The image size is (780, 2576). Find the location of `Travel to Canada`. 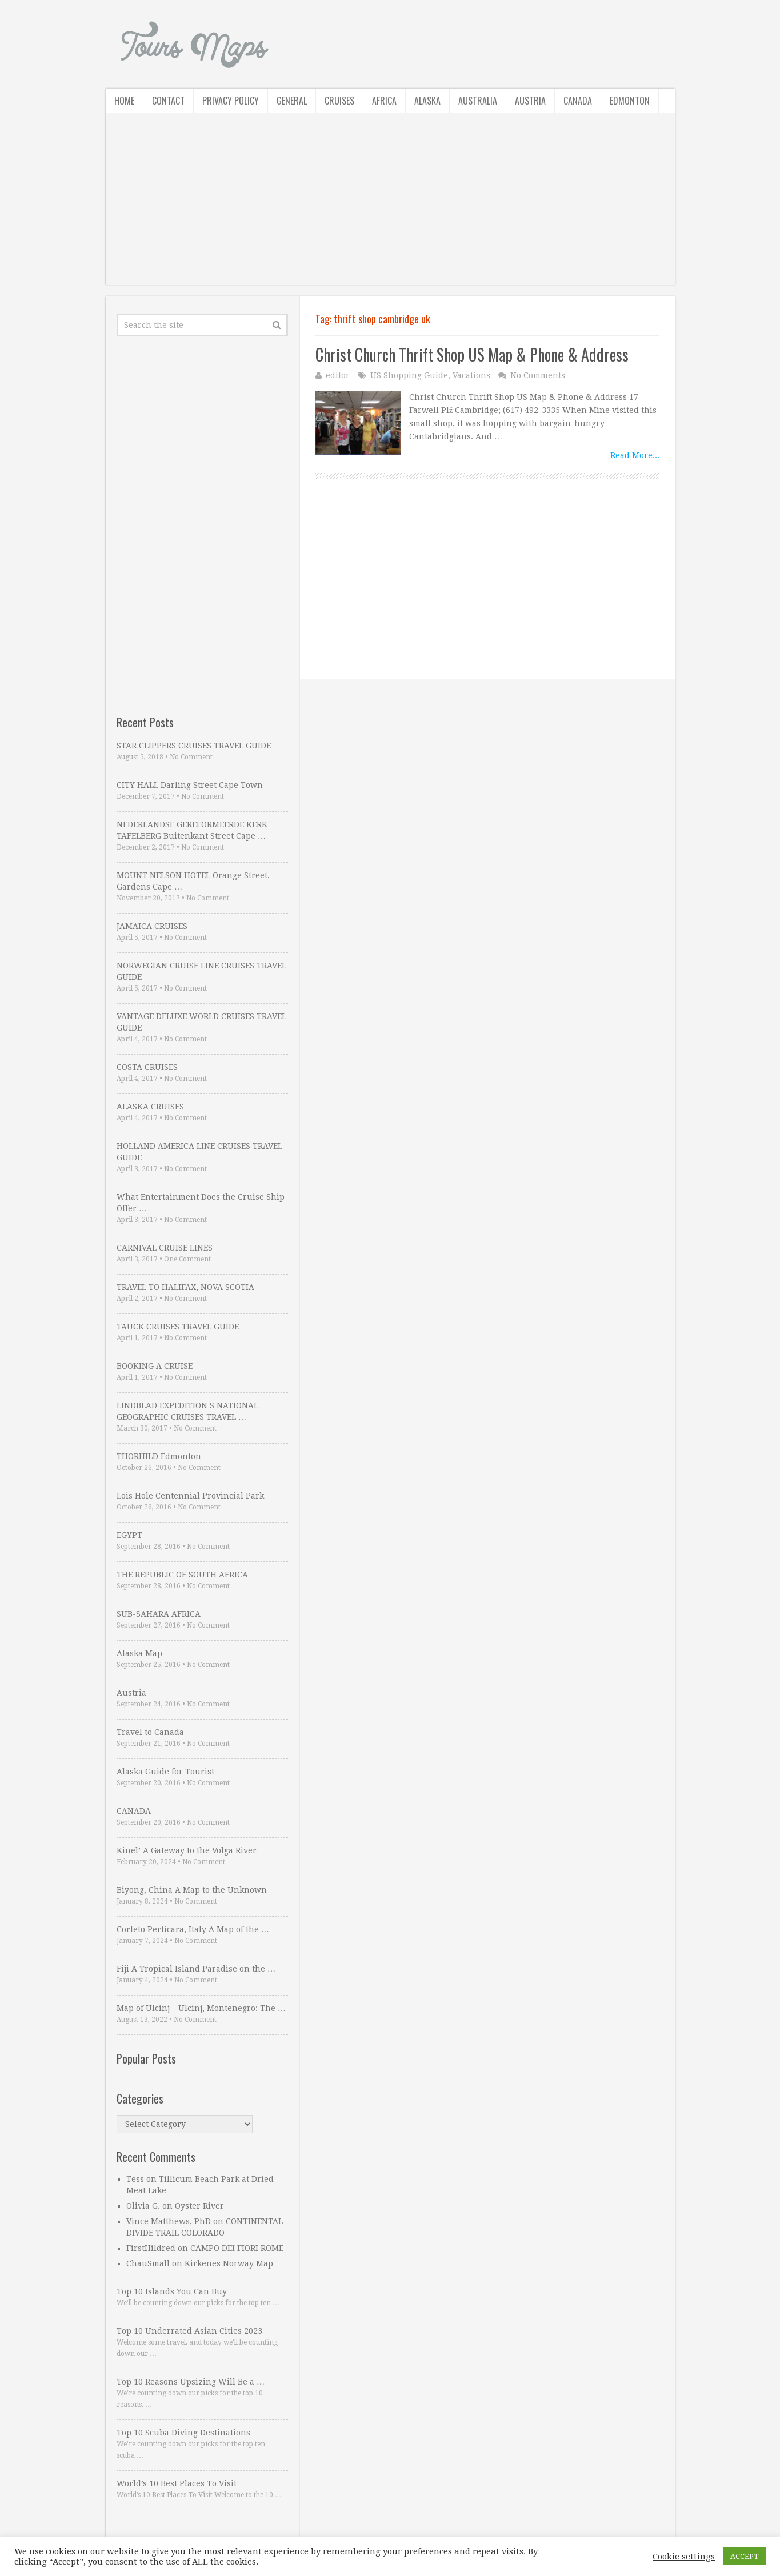

Travel to Canada is located at coordinates (150, 1732).